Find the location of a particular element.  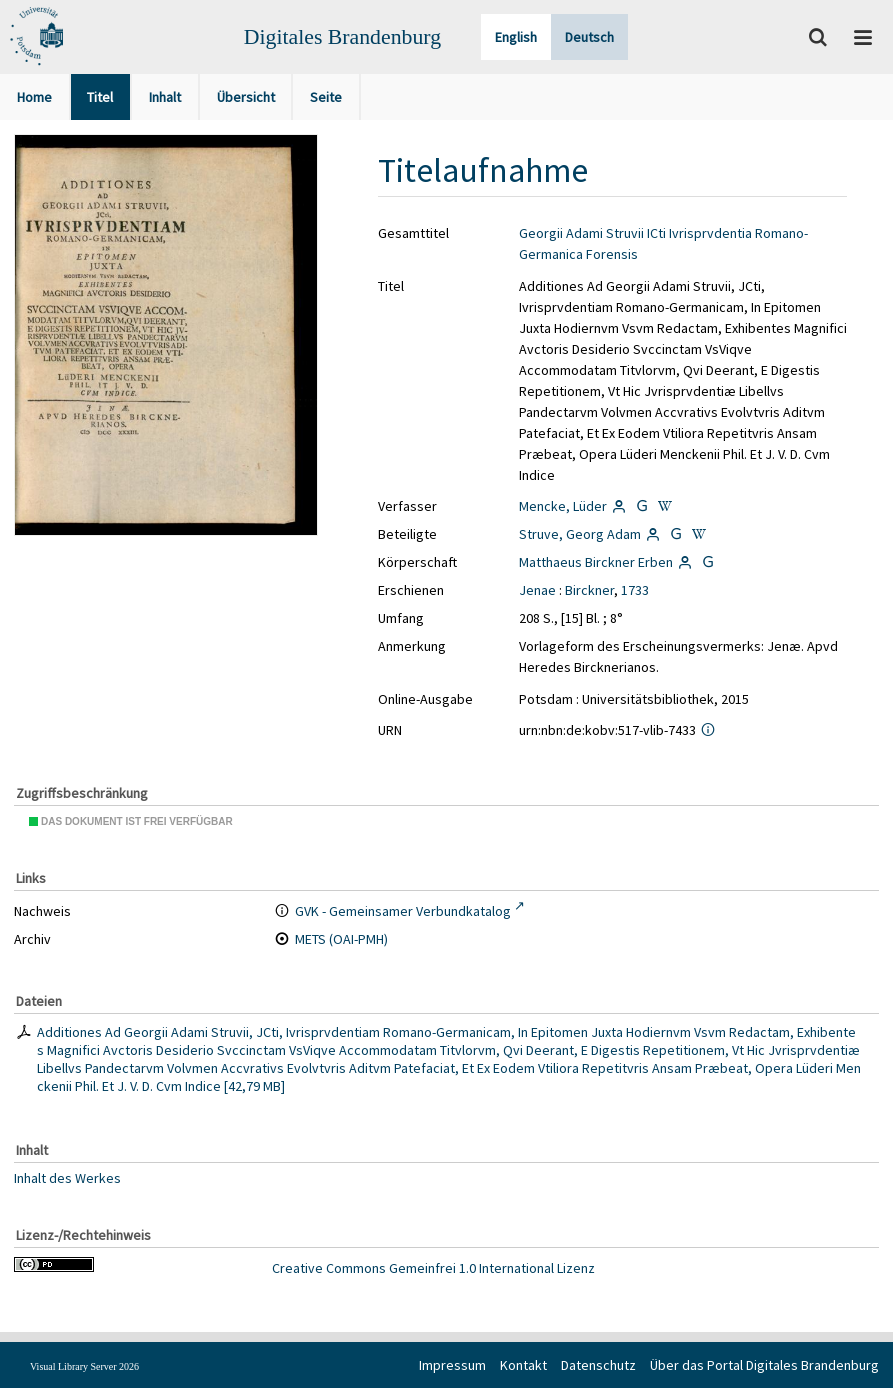

Creative Commons Gemeinfrei 1.0 International Lizenz is located at coordinates (433, 1268).